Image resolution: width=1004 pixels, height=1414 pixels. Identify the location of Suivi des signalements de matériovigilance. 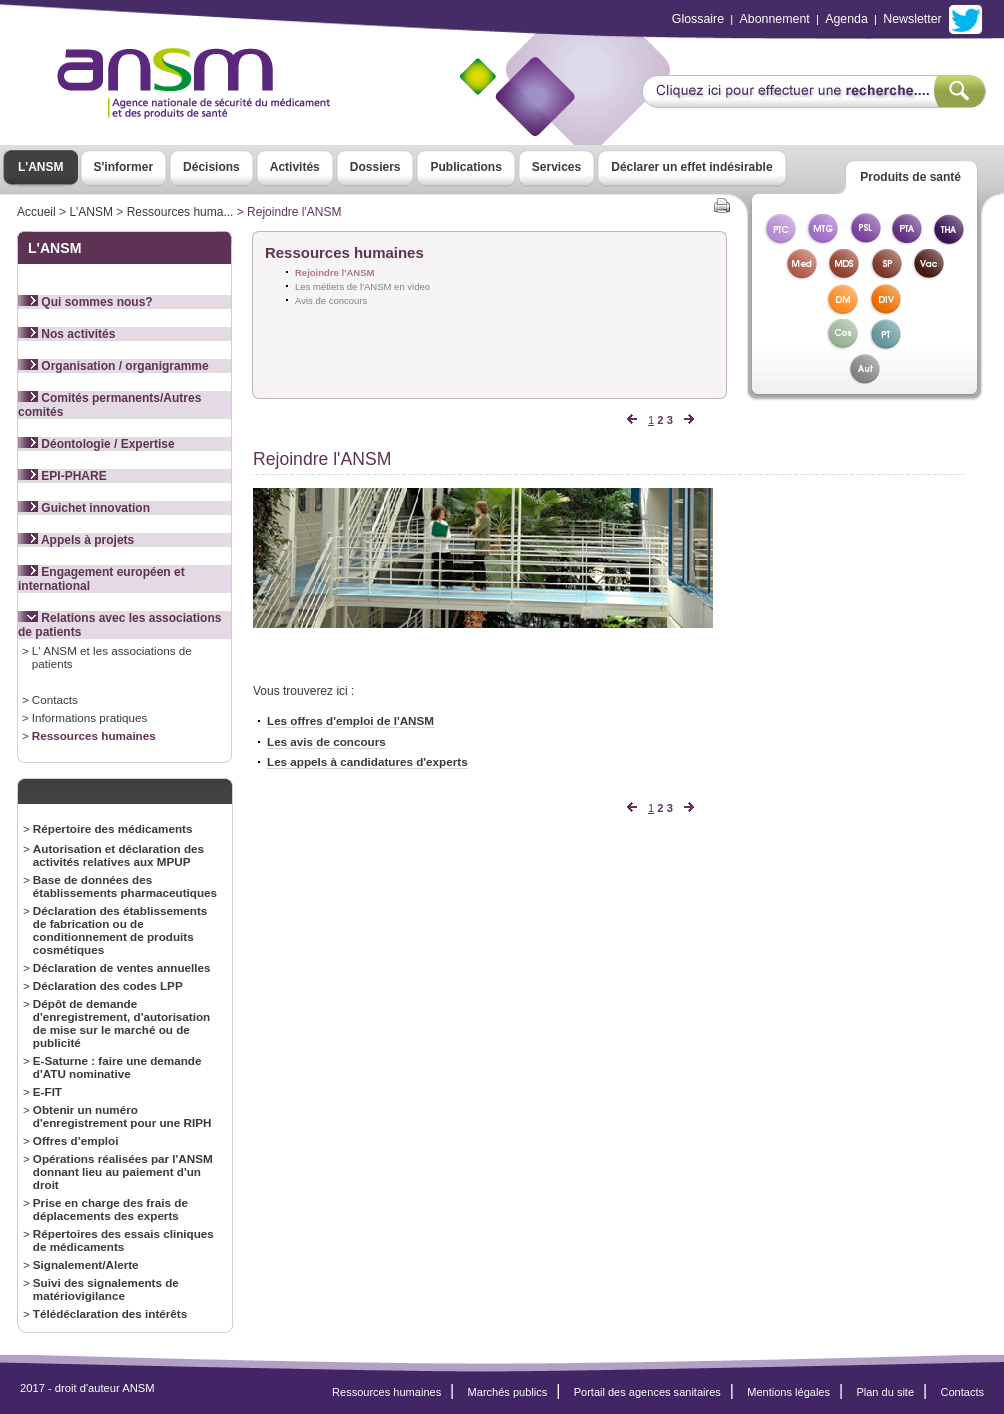
(106, 1289).